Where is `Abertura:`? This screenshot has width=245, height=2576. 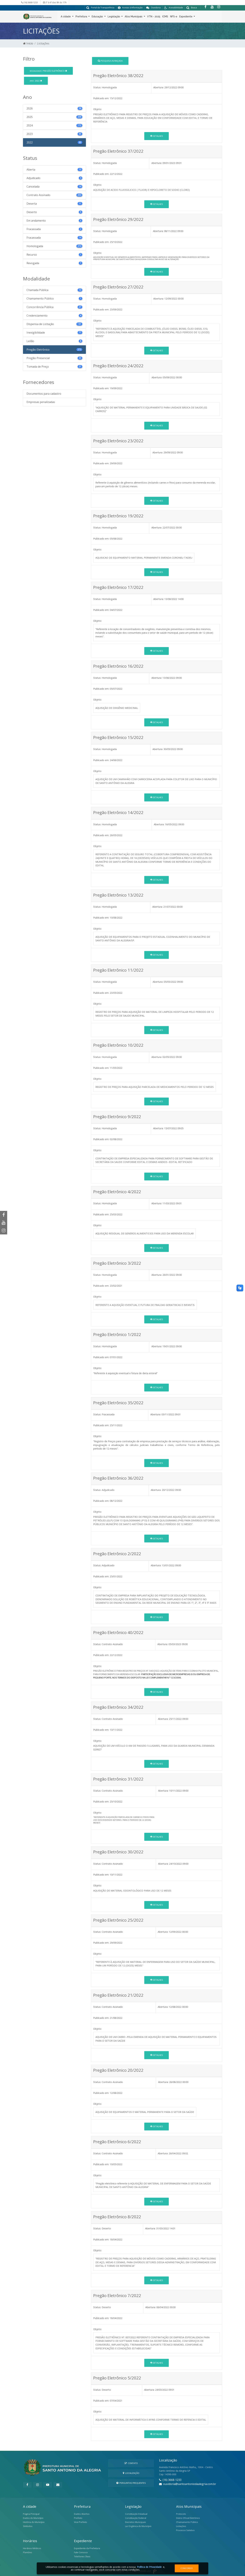 Abertura: is located at coordinates (158, 87).